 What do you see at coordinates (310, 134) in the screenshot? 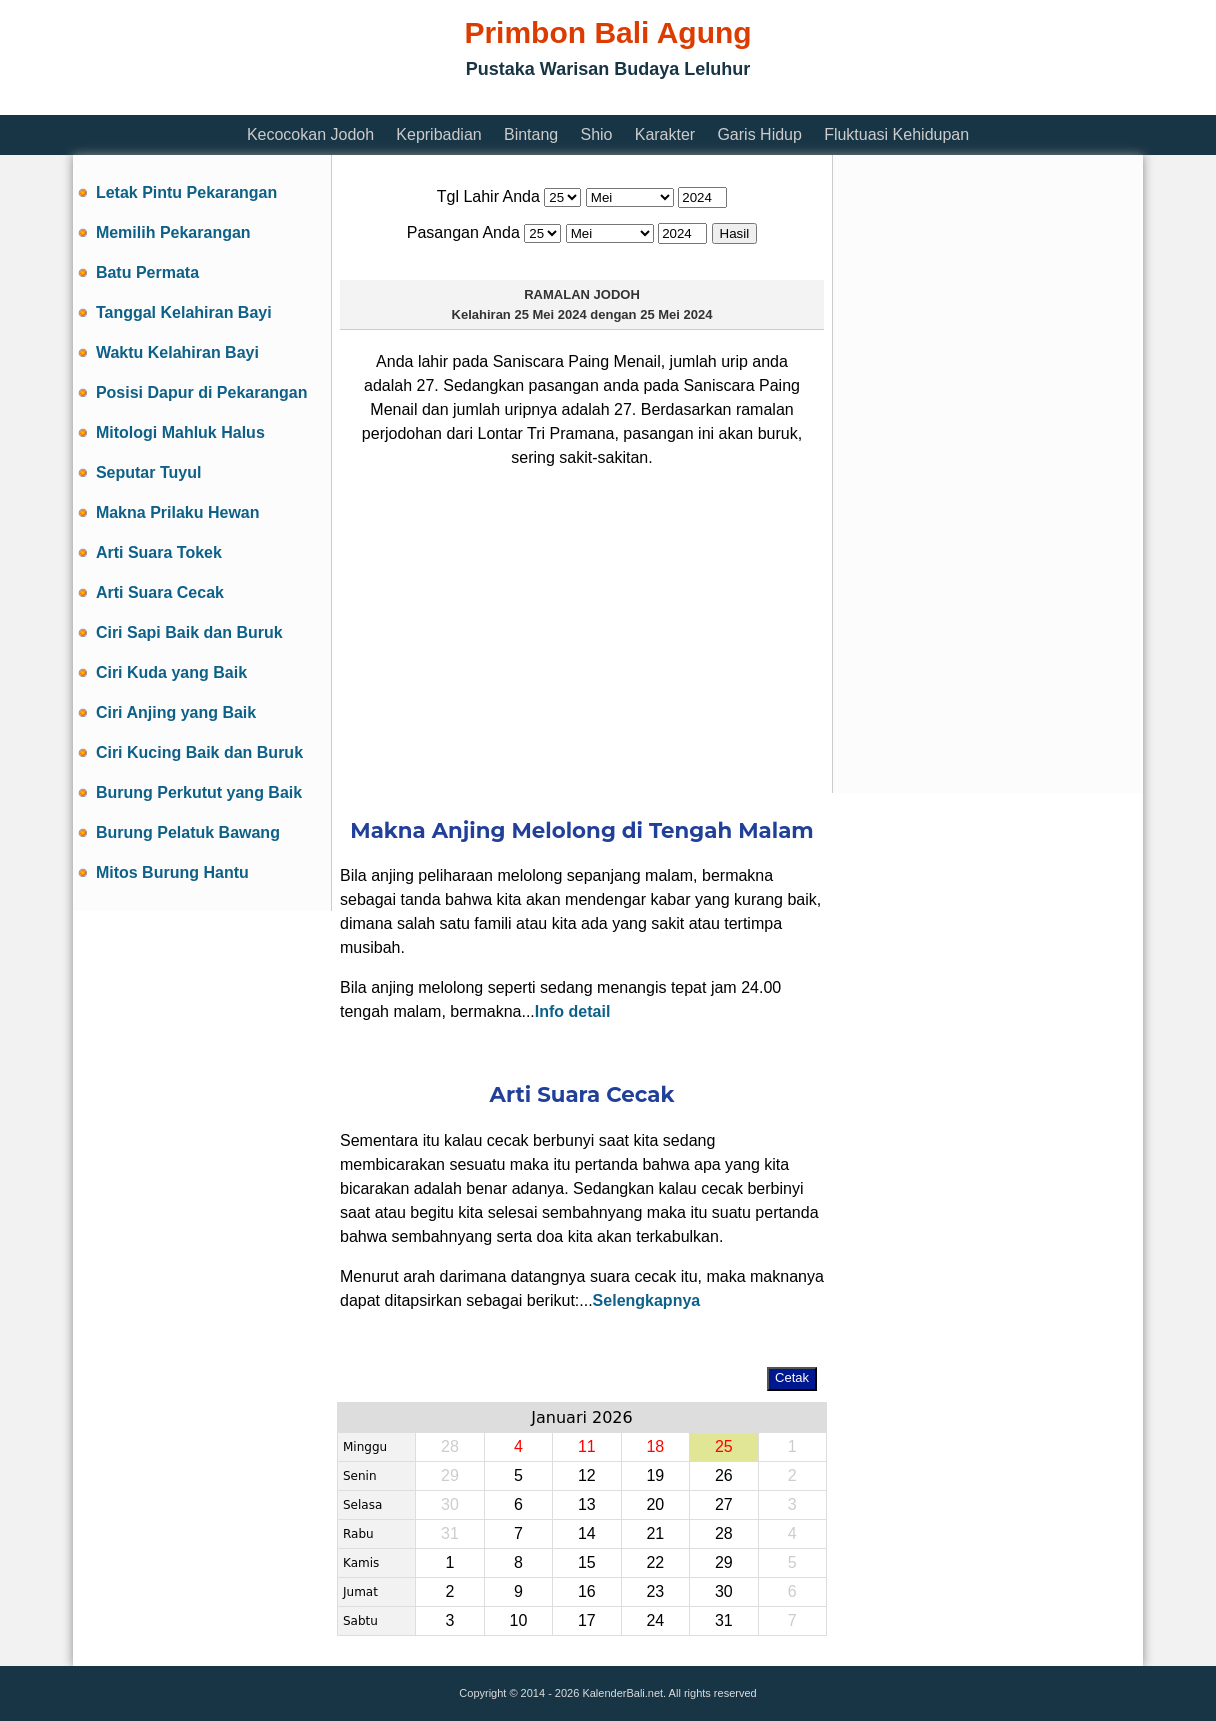
I see `Kecocokan Jodoh` at bounding box center [310, 134].